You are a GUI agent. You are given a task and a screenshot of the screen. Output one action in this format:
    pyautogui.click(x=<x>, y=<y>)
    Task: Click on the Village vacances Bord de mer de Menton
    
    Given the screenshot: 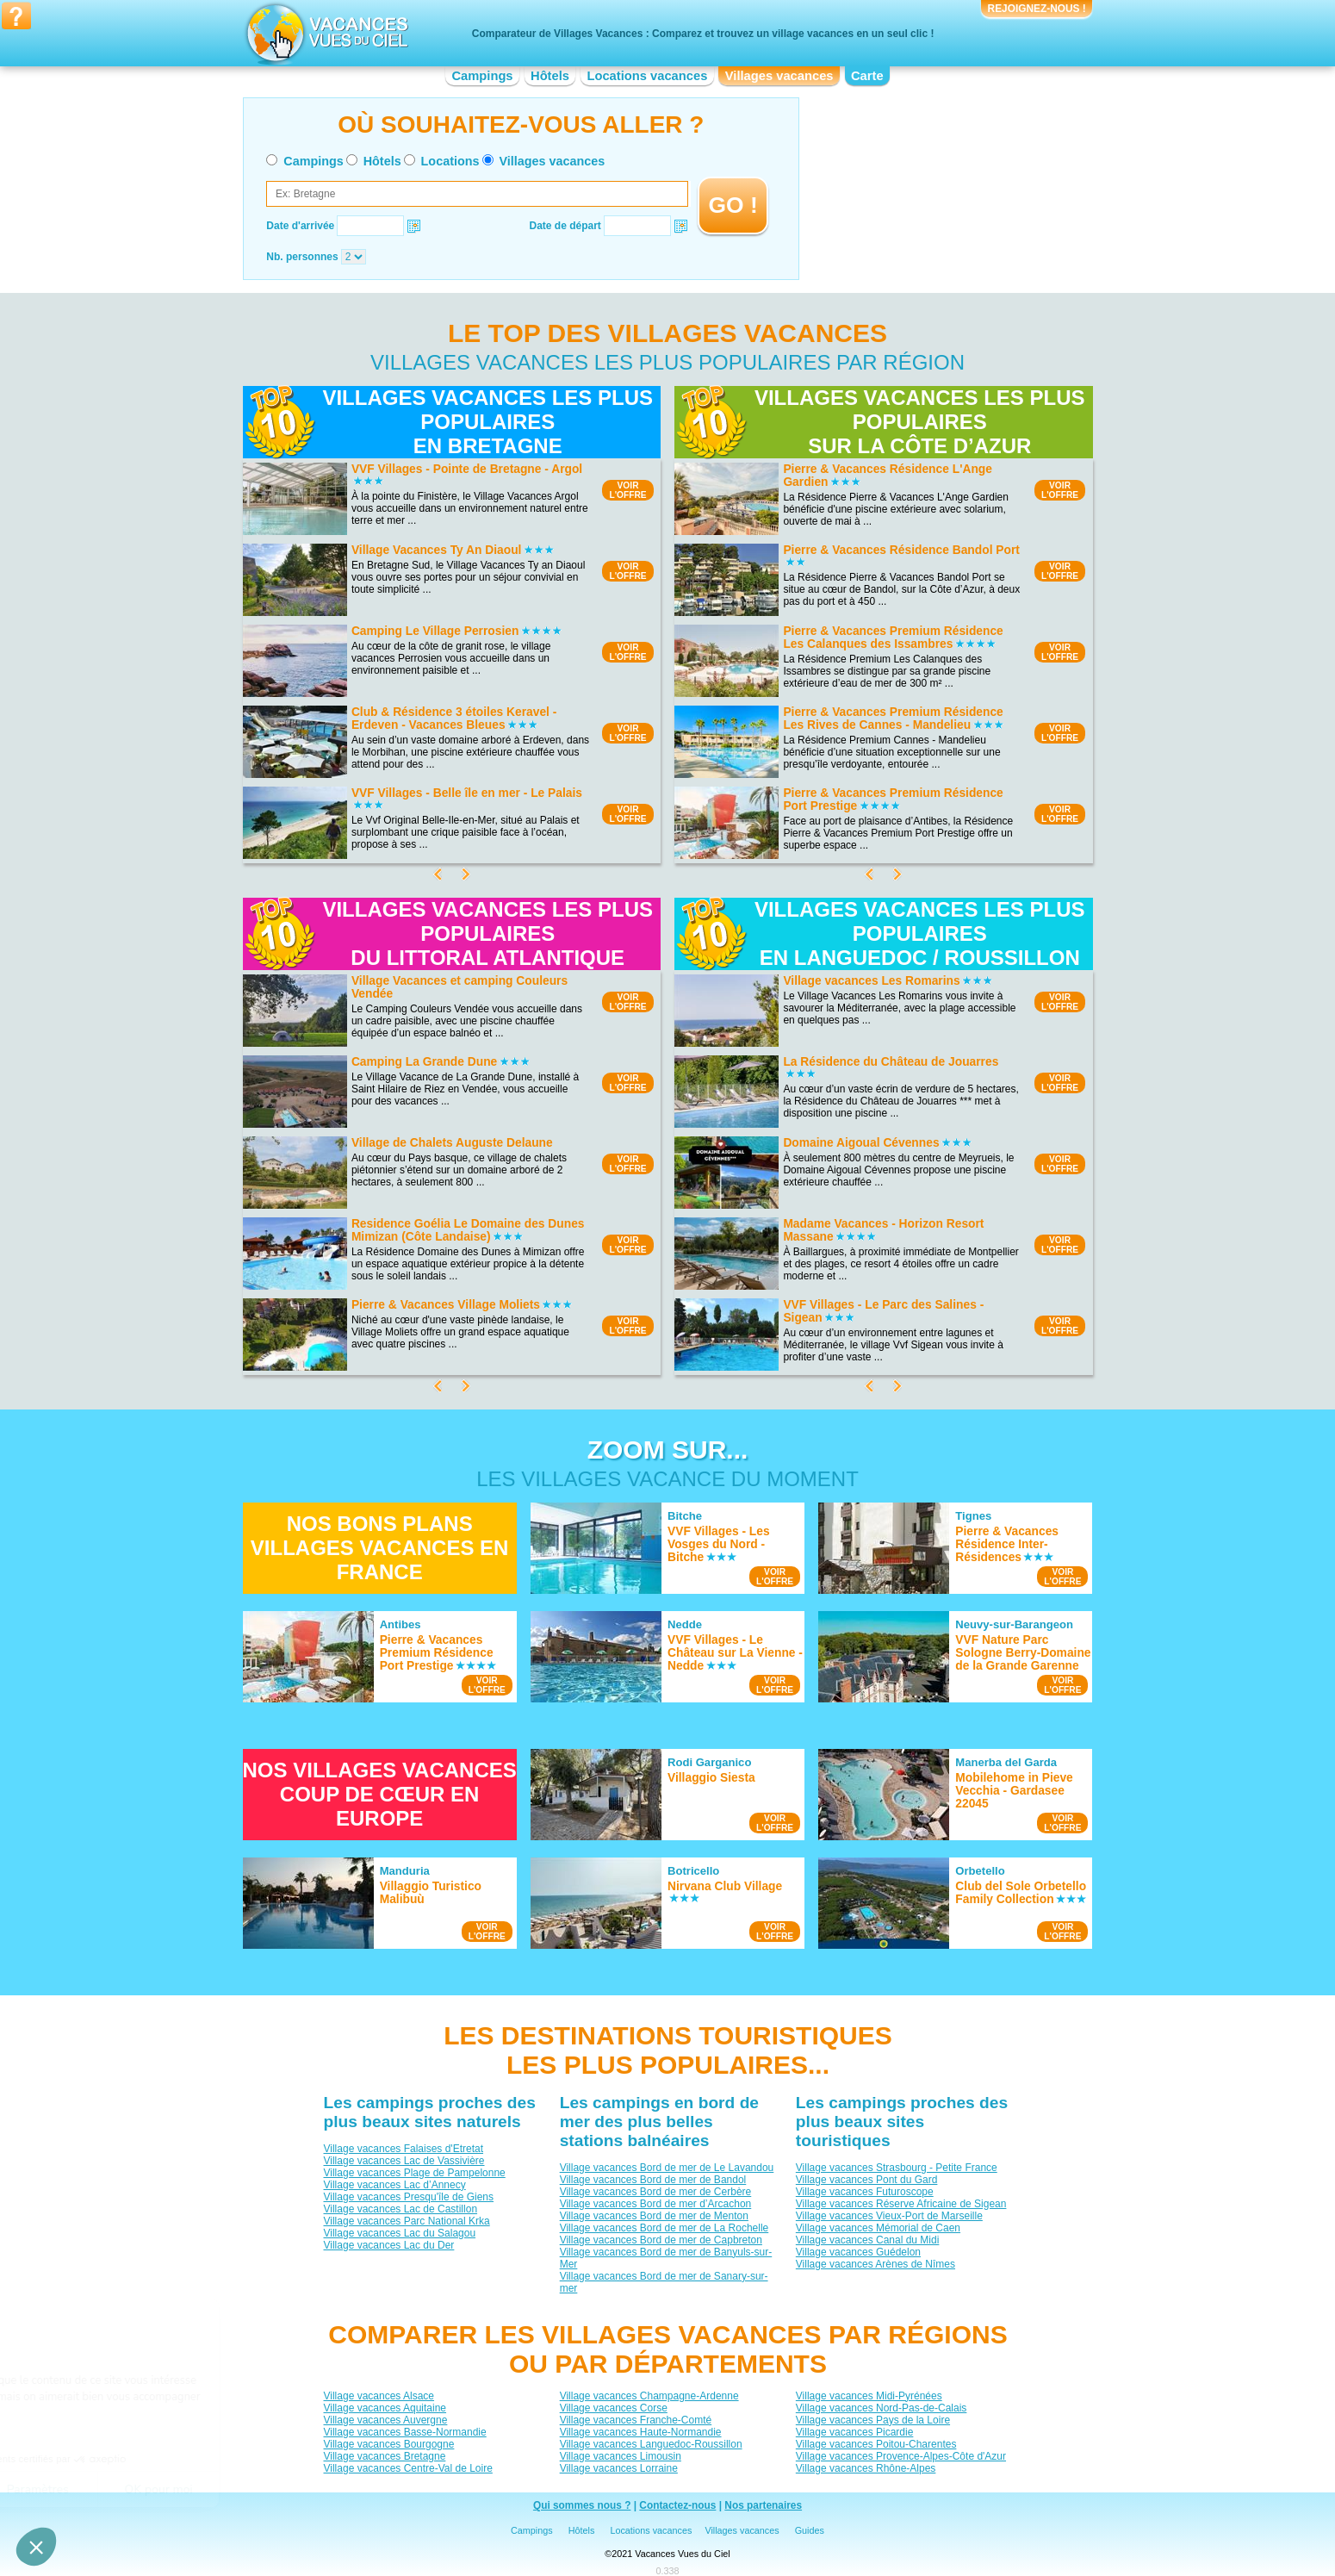 What is the action you would take?
    pyautogui.click(x=653, y=2216)
    